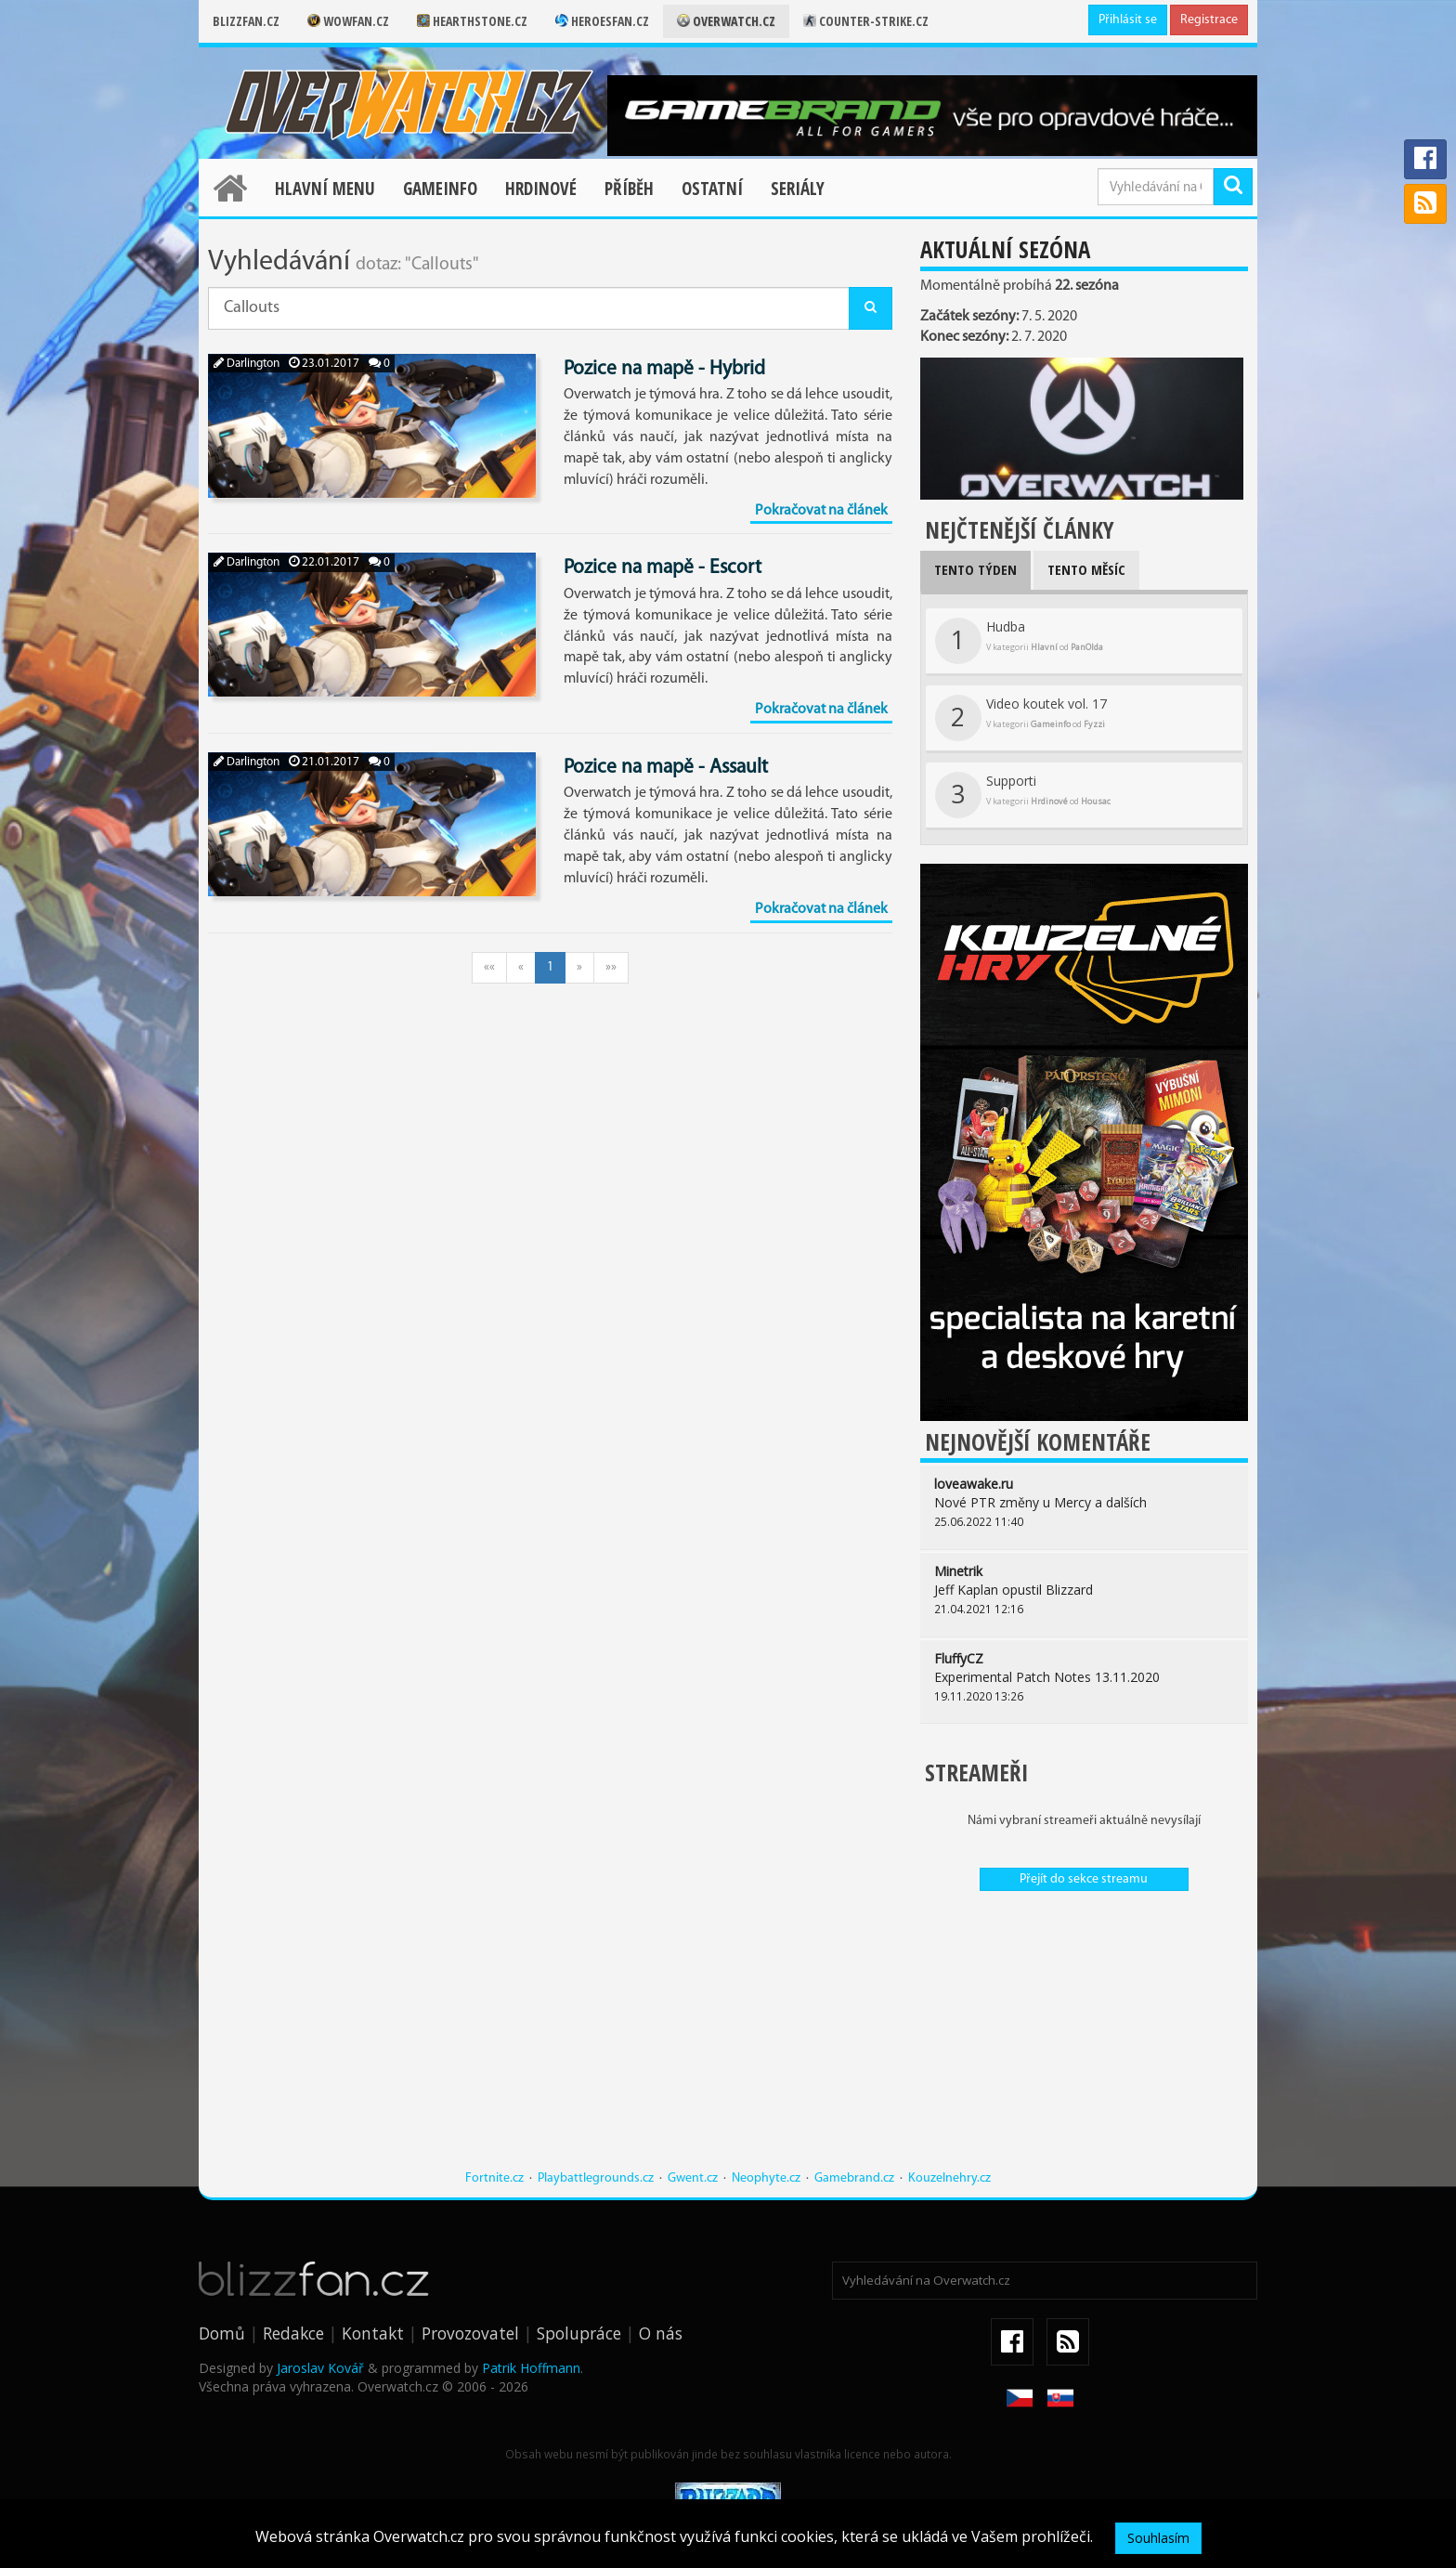 This screenshot has width=1456, height=2568. I want to click on Counter-strike.cz, so click(866, 21).